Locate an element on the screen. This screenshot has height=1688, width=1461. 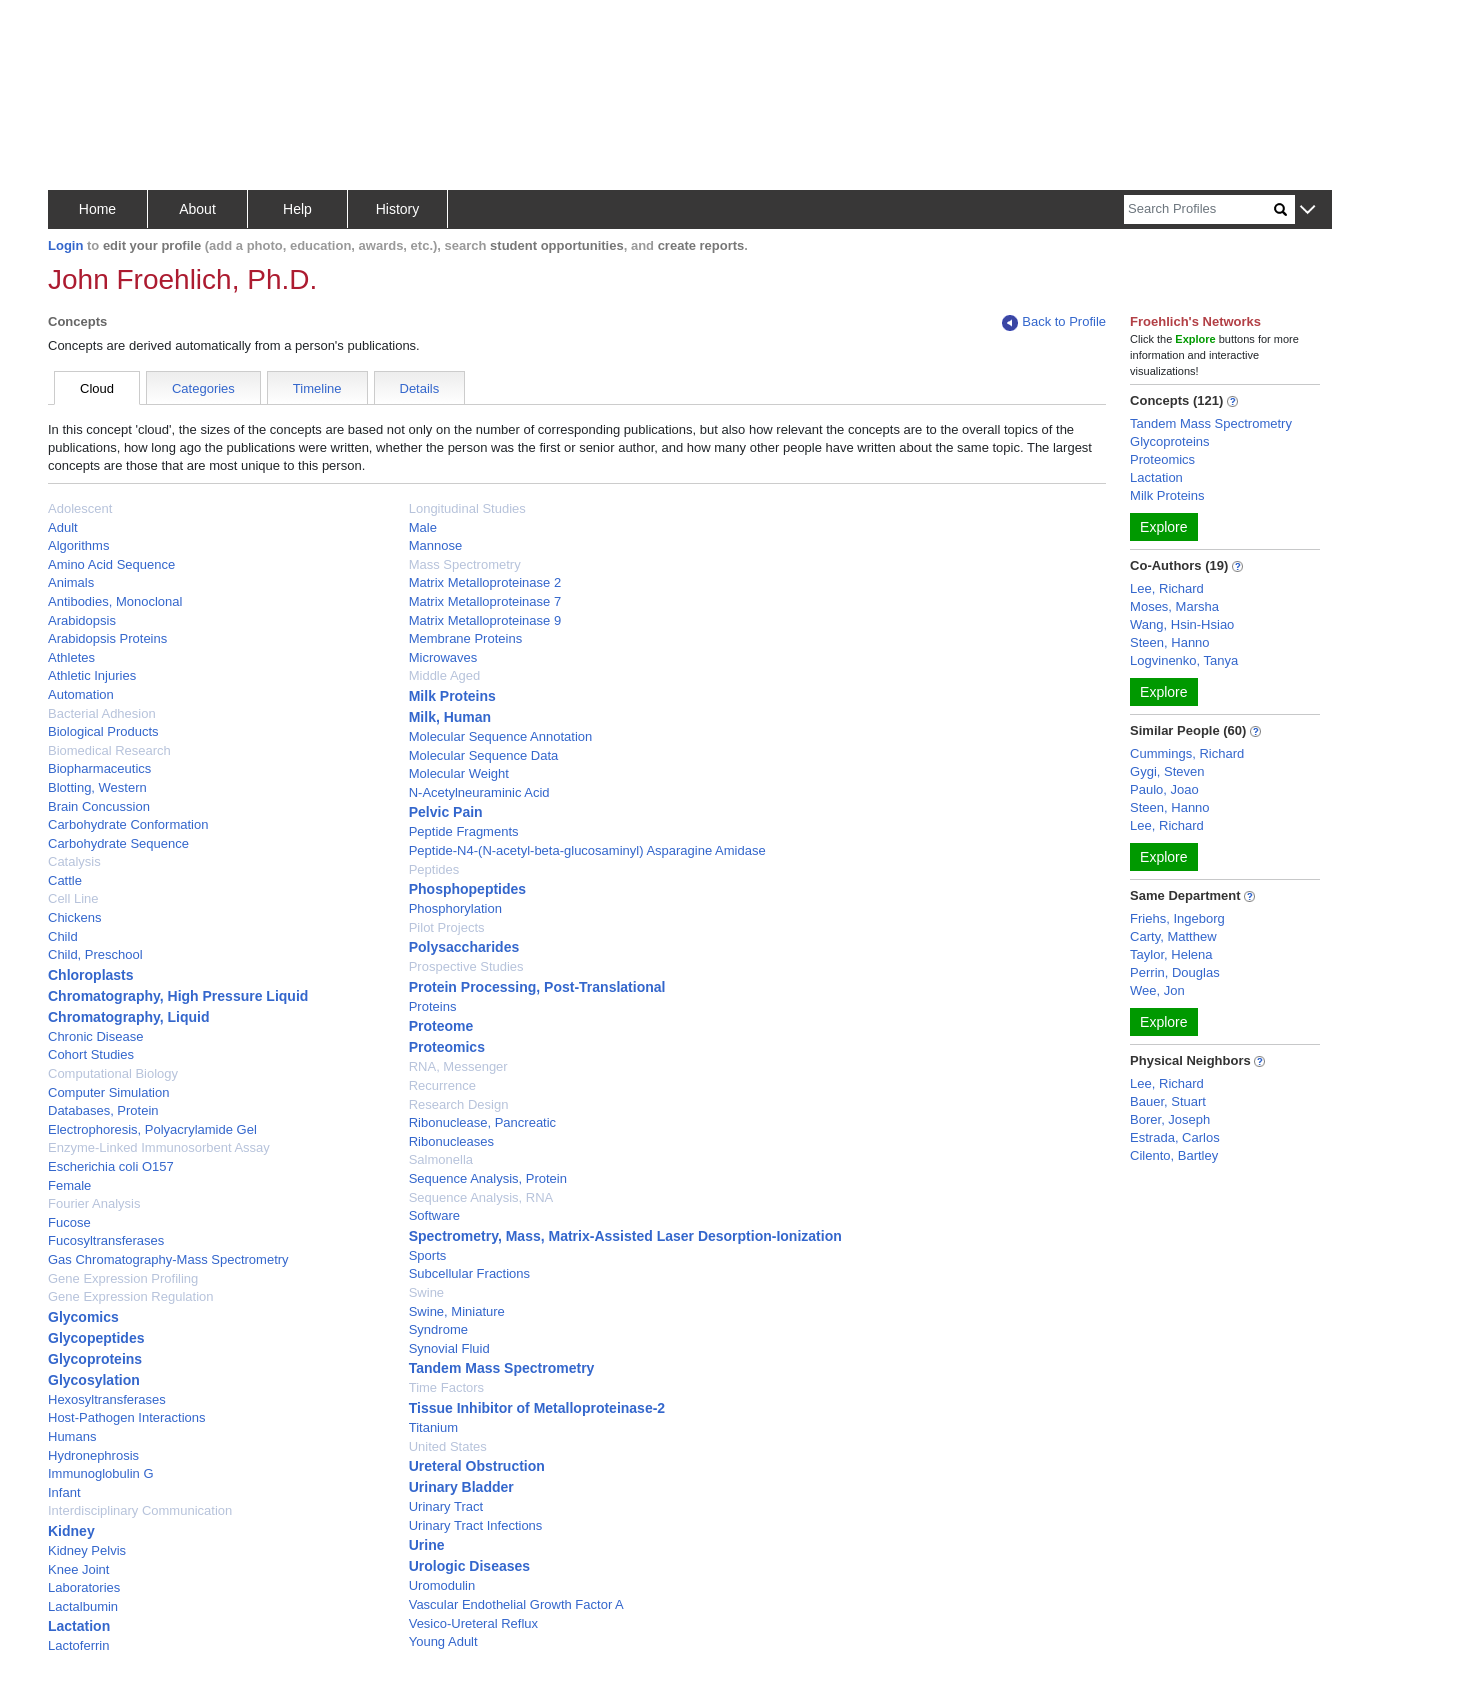
Algorithms is located at coordinates (78, 545).